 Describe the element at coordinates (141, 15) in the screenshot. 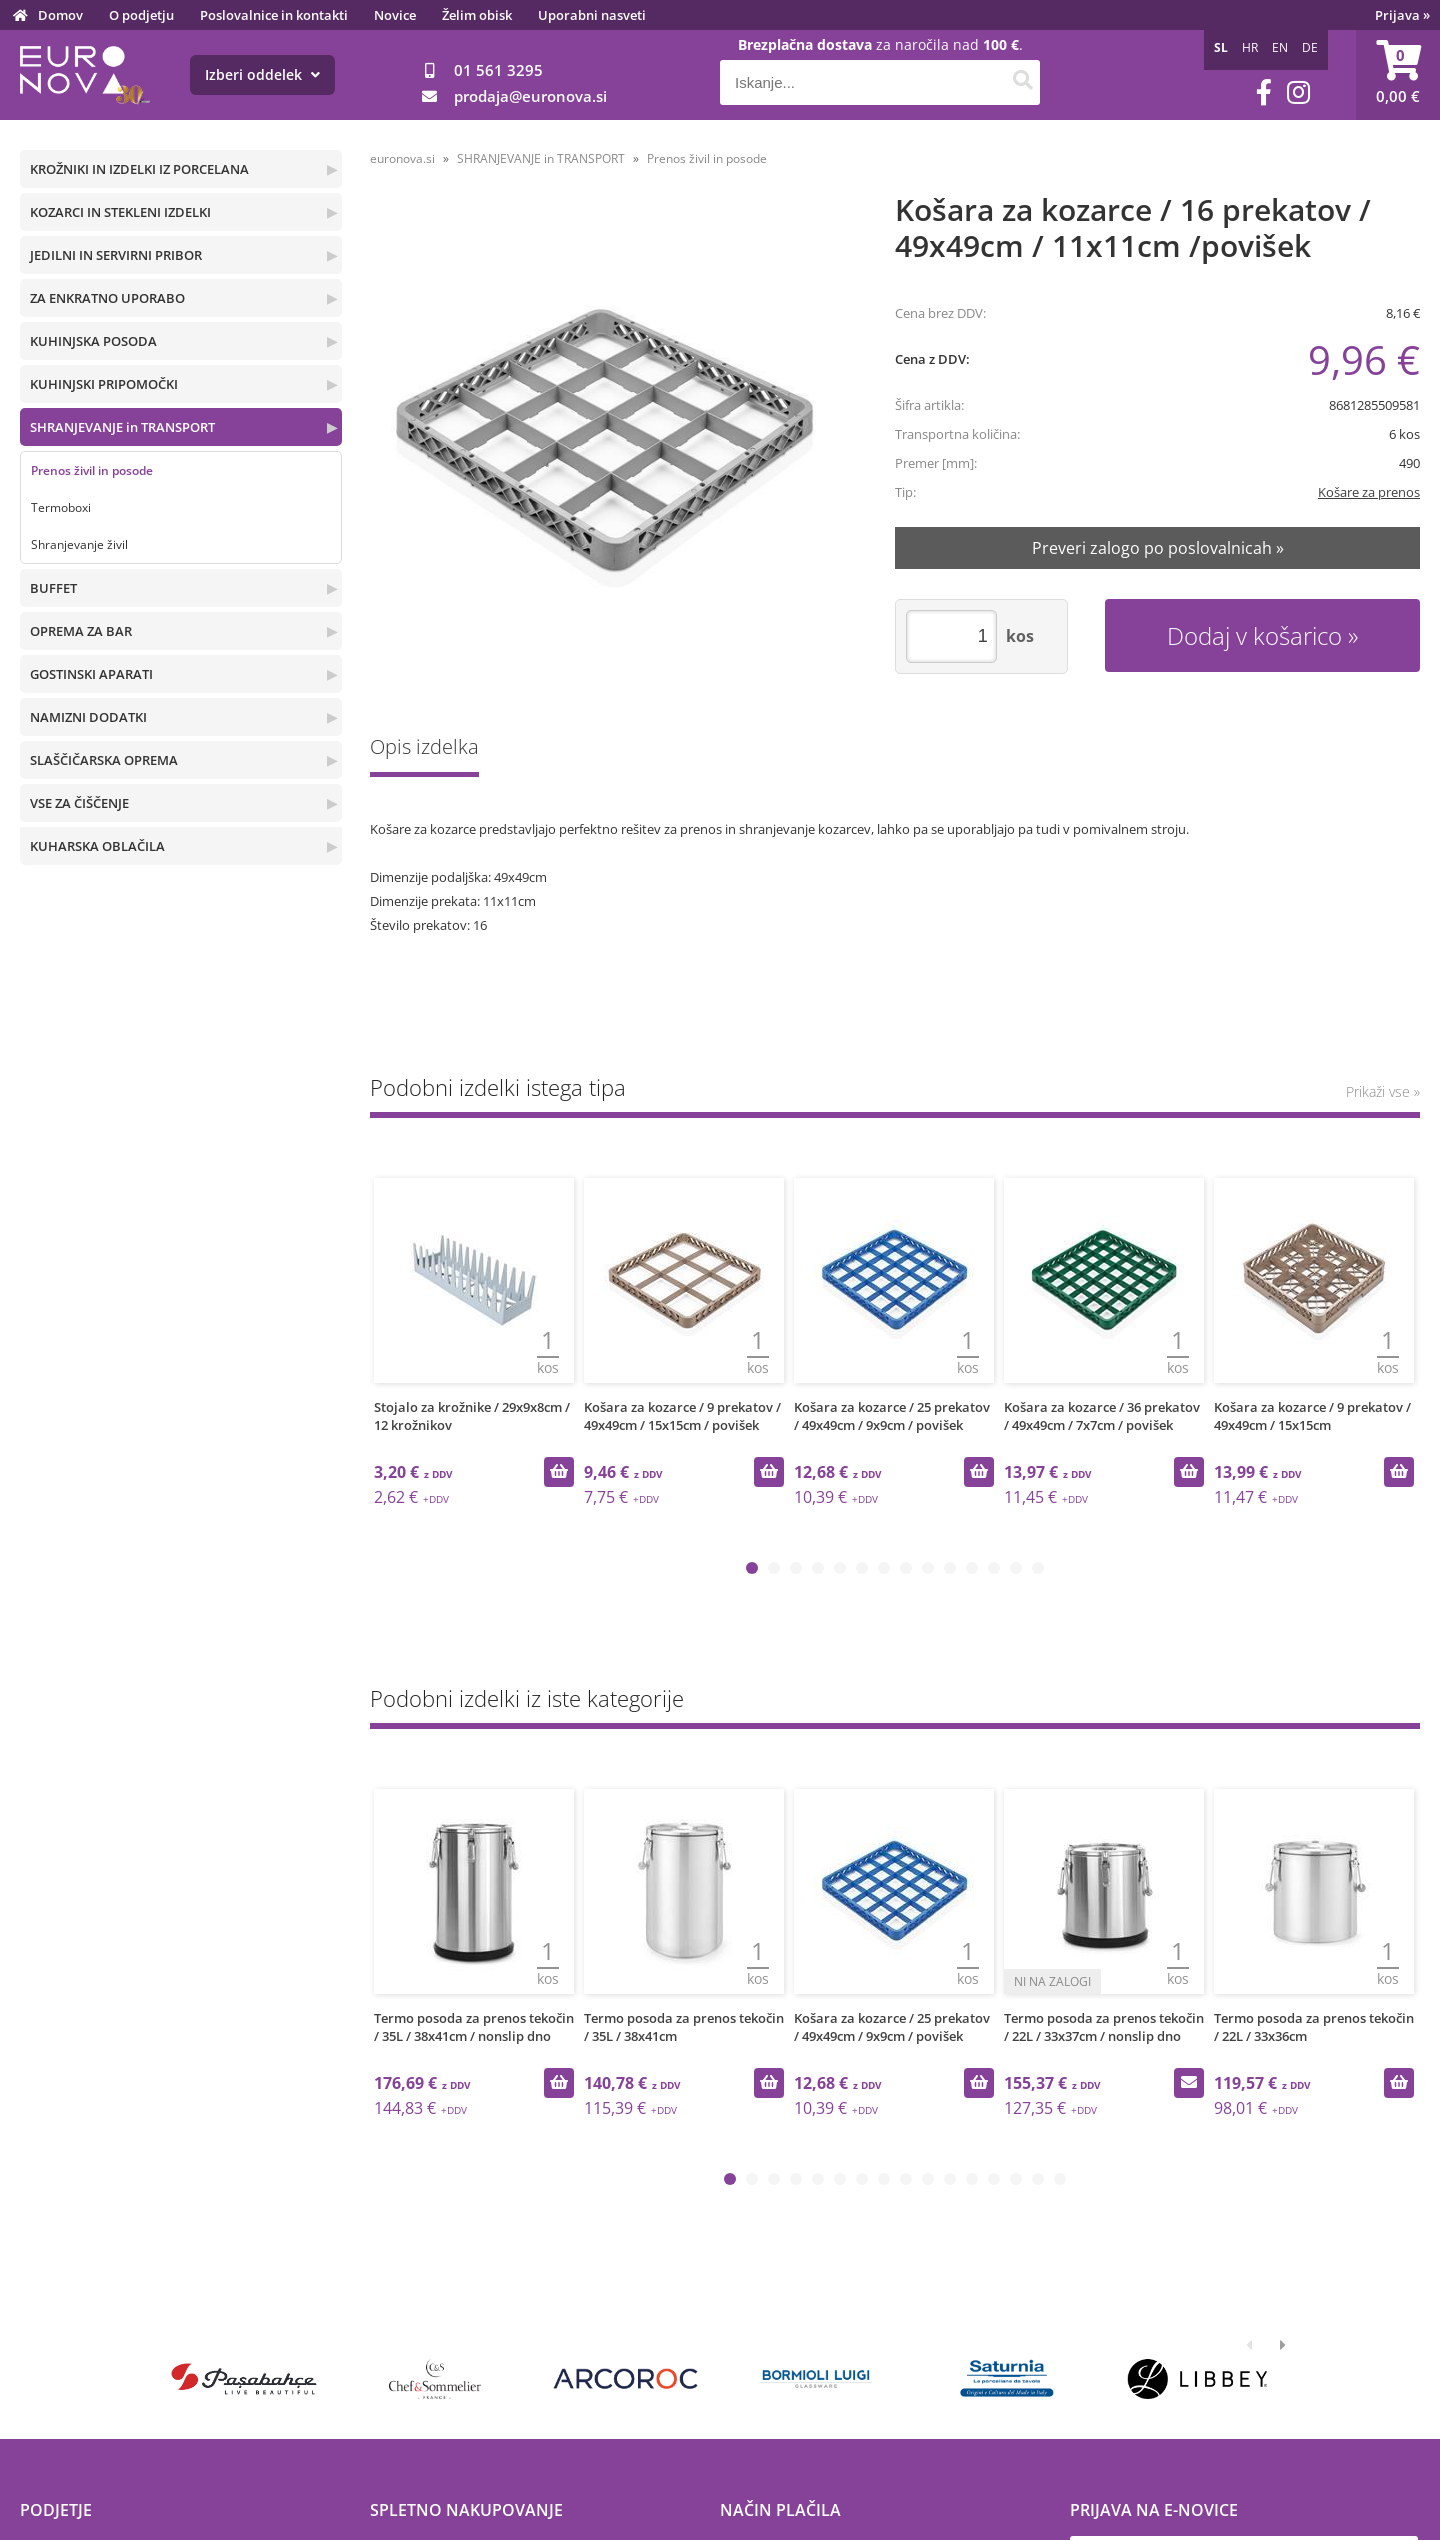

I see `O podjetju` at that location.